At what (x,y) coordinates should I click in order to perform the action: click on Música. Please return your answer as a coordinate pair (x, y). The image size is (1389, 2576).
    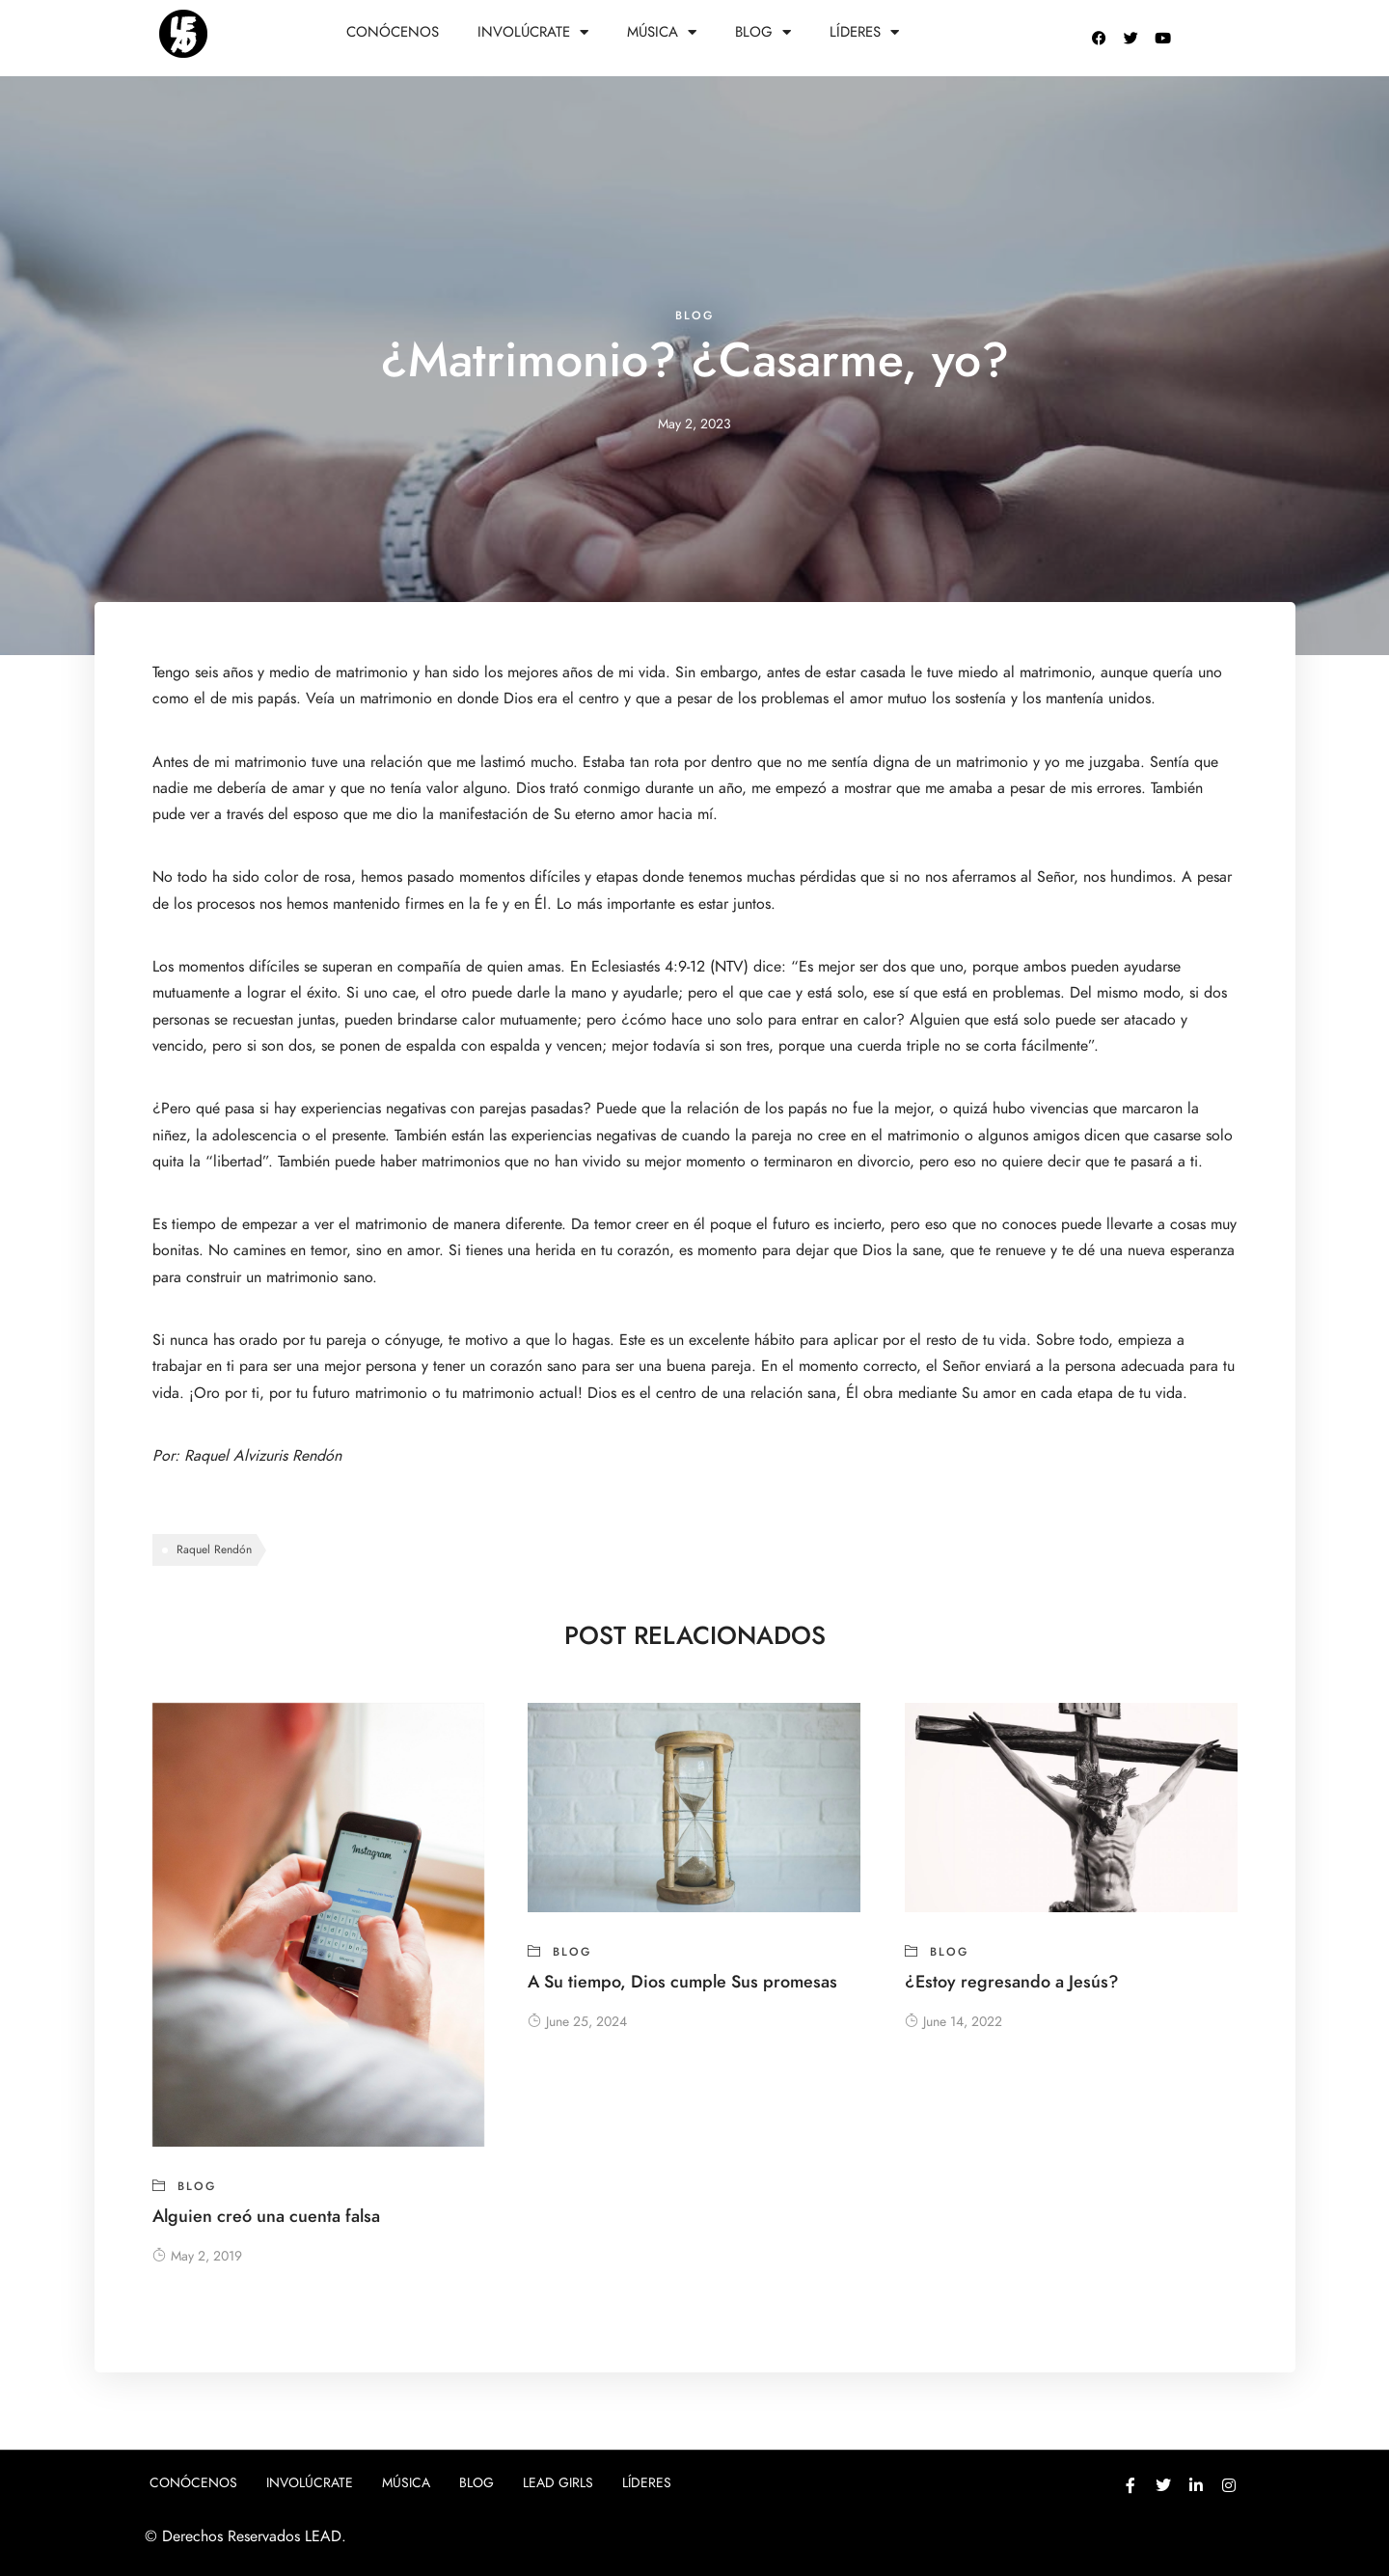
    Looking at the image, I should click on (661, 32).